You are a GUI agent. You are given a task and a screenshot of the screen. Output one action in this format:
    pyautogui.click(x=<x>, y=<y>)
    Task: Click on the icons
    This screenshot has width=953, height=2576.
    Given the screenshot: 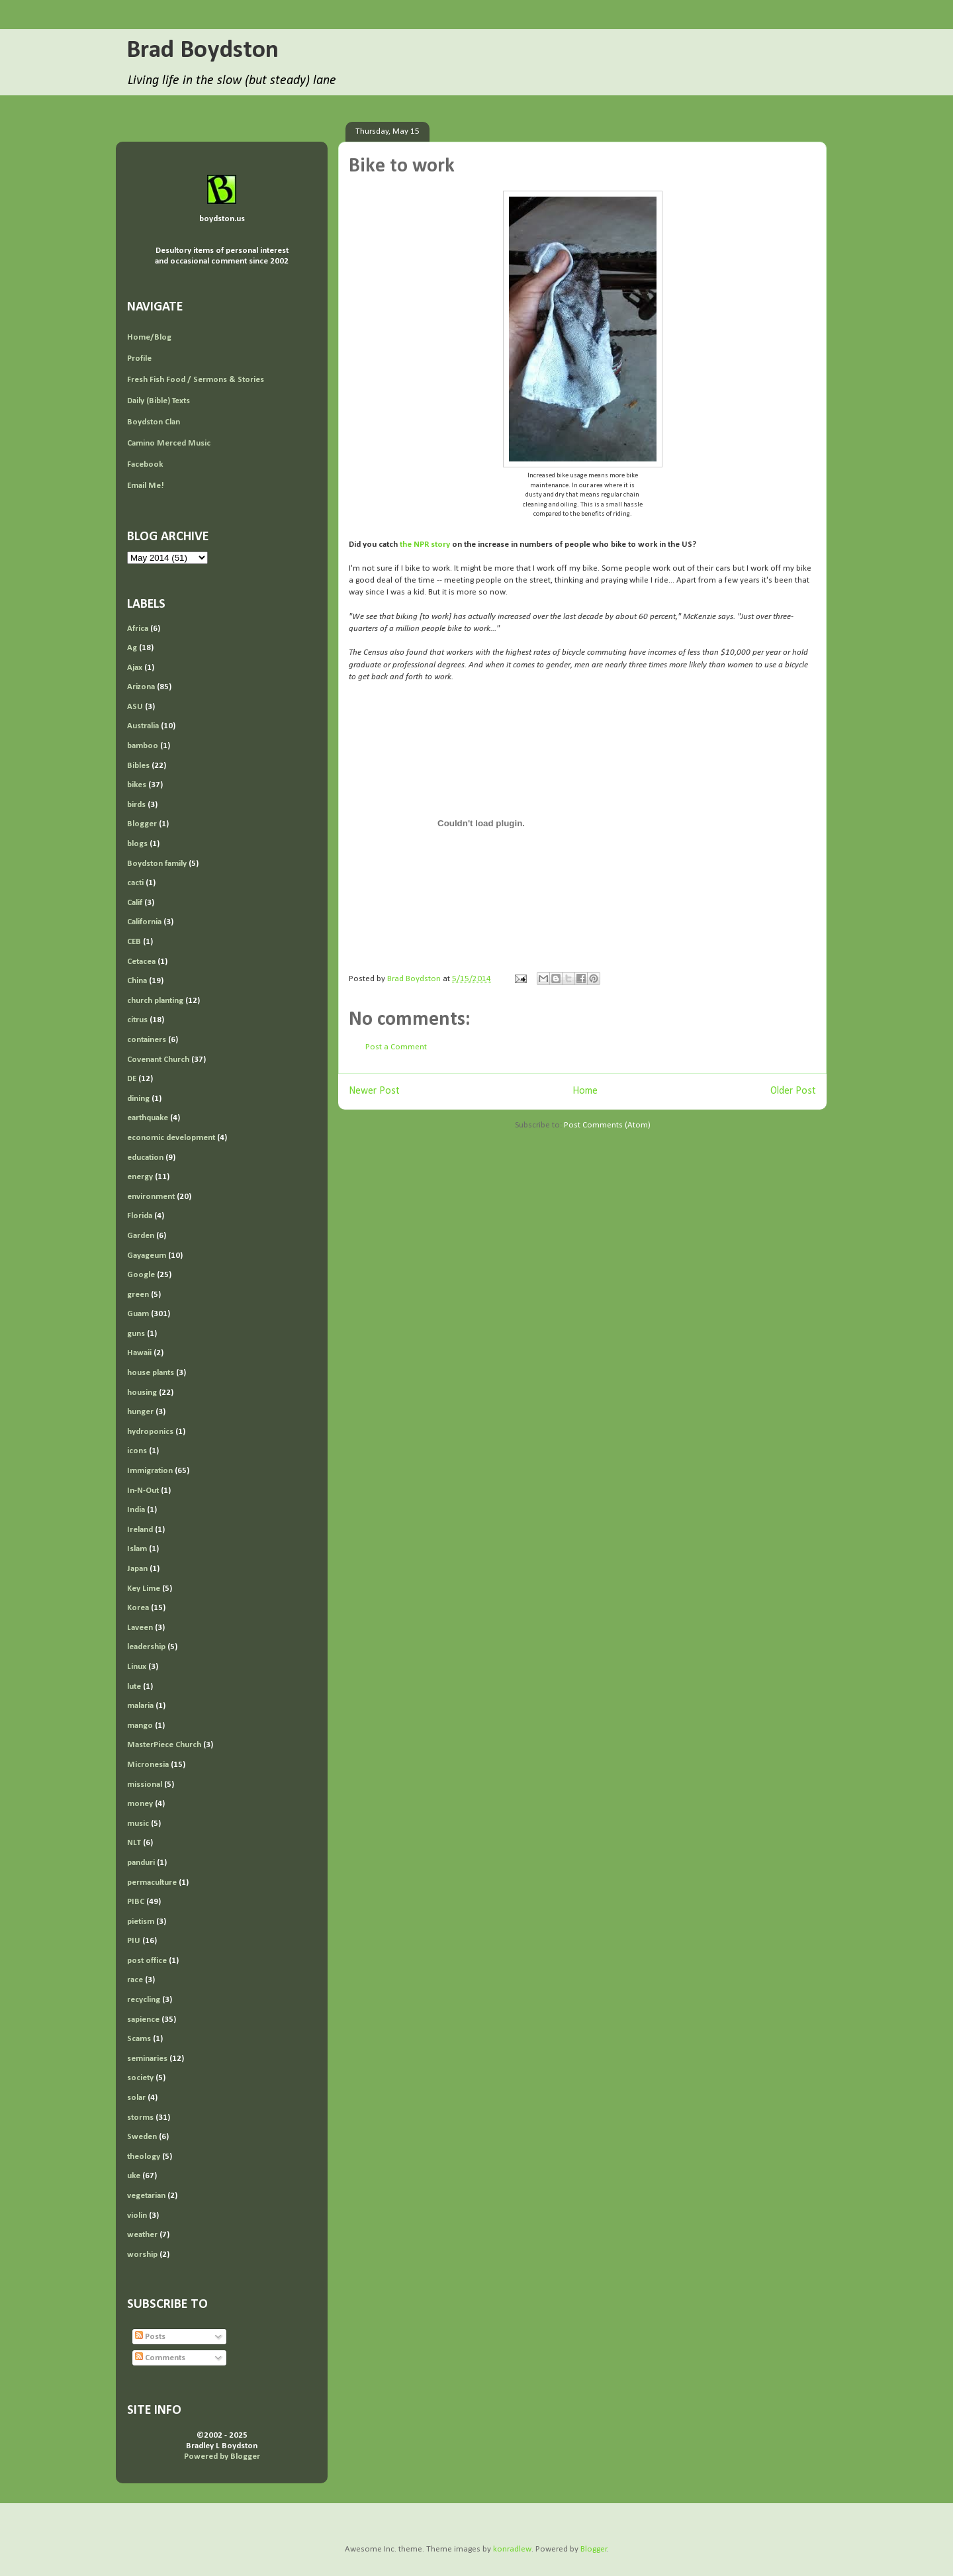 What is the action you would take?
    pyautogui.click(x=137, y=1451)
    